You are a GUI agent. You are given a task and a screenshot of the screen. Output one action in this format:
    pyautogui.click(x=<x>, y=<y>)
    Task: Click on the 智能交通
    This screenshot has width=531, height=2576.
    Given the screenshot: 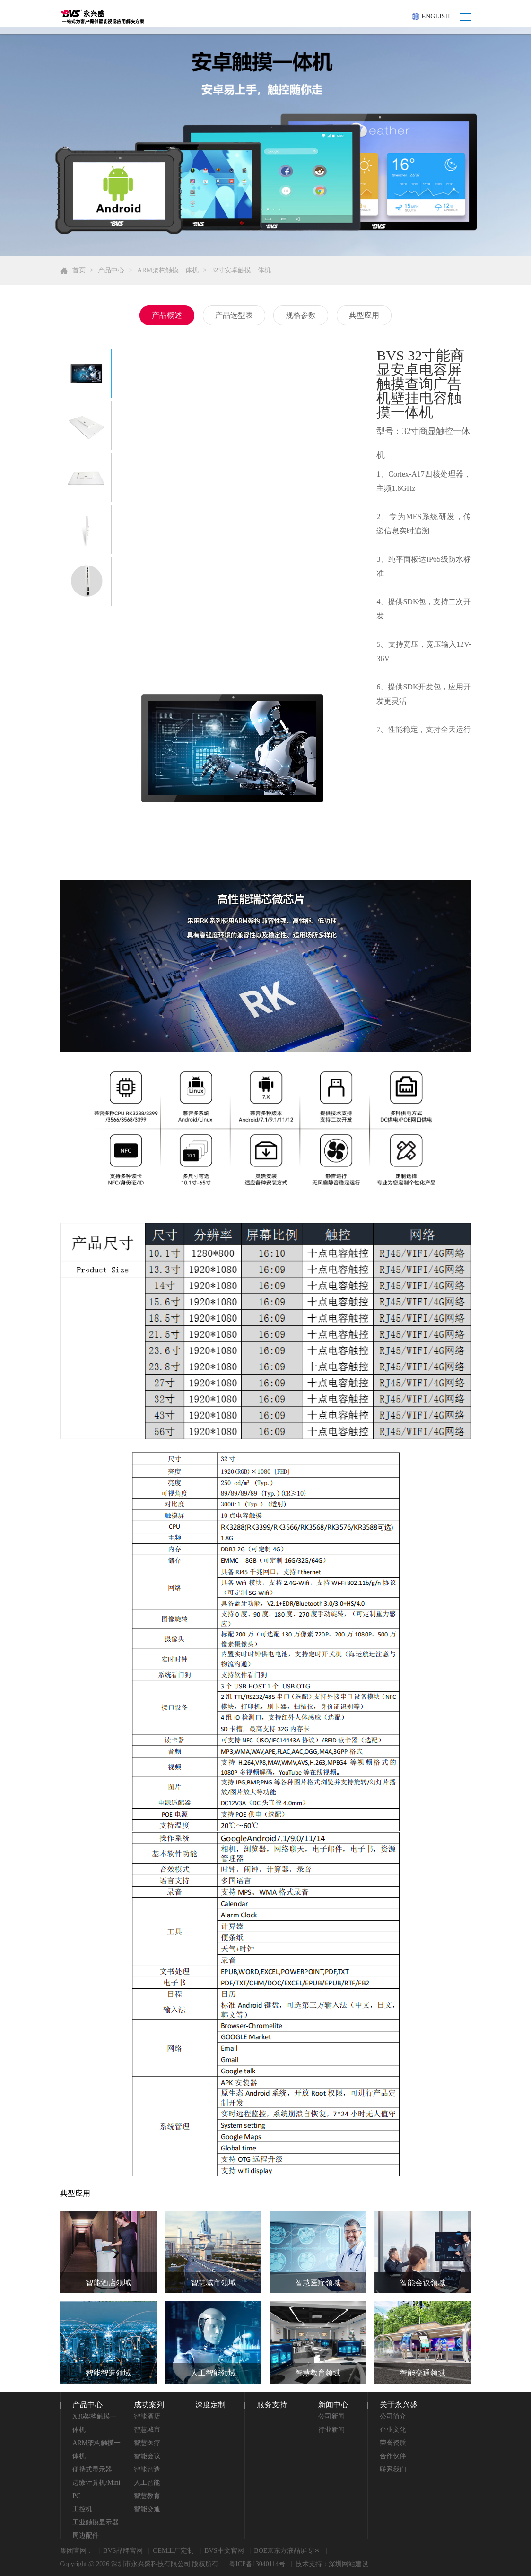 What is the action you would take?
    pyautogui.click(x=147, y=2509)
    